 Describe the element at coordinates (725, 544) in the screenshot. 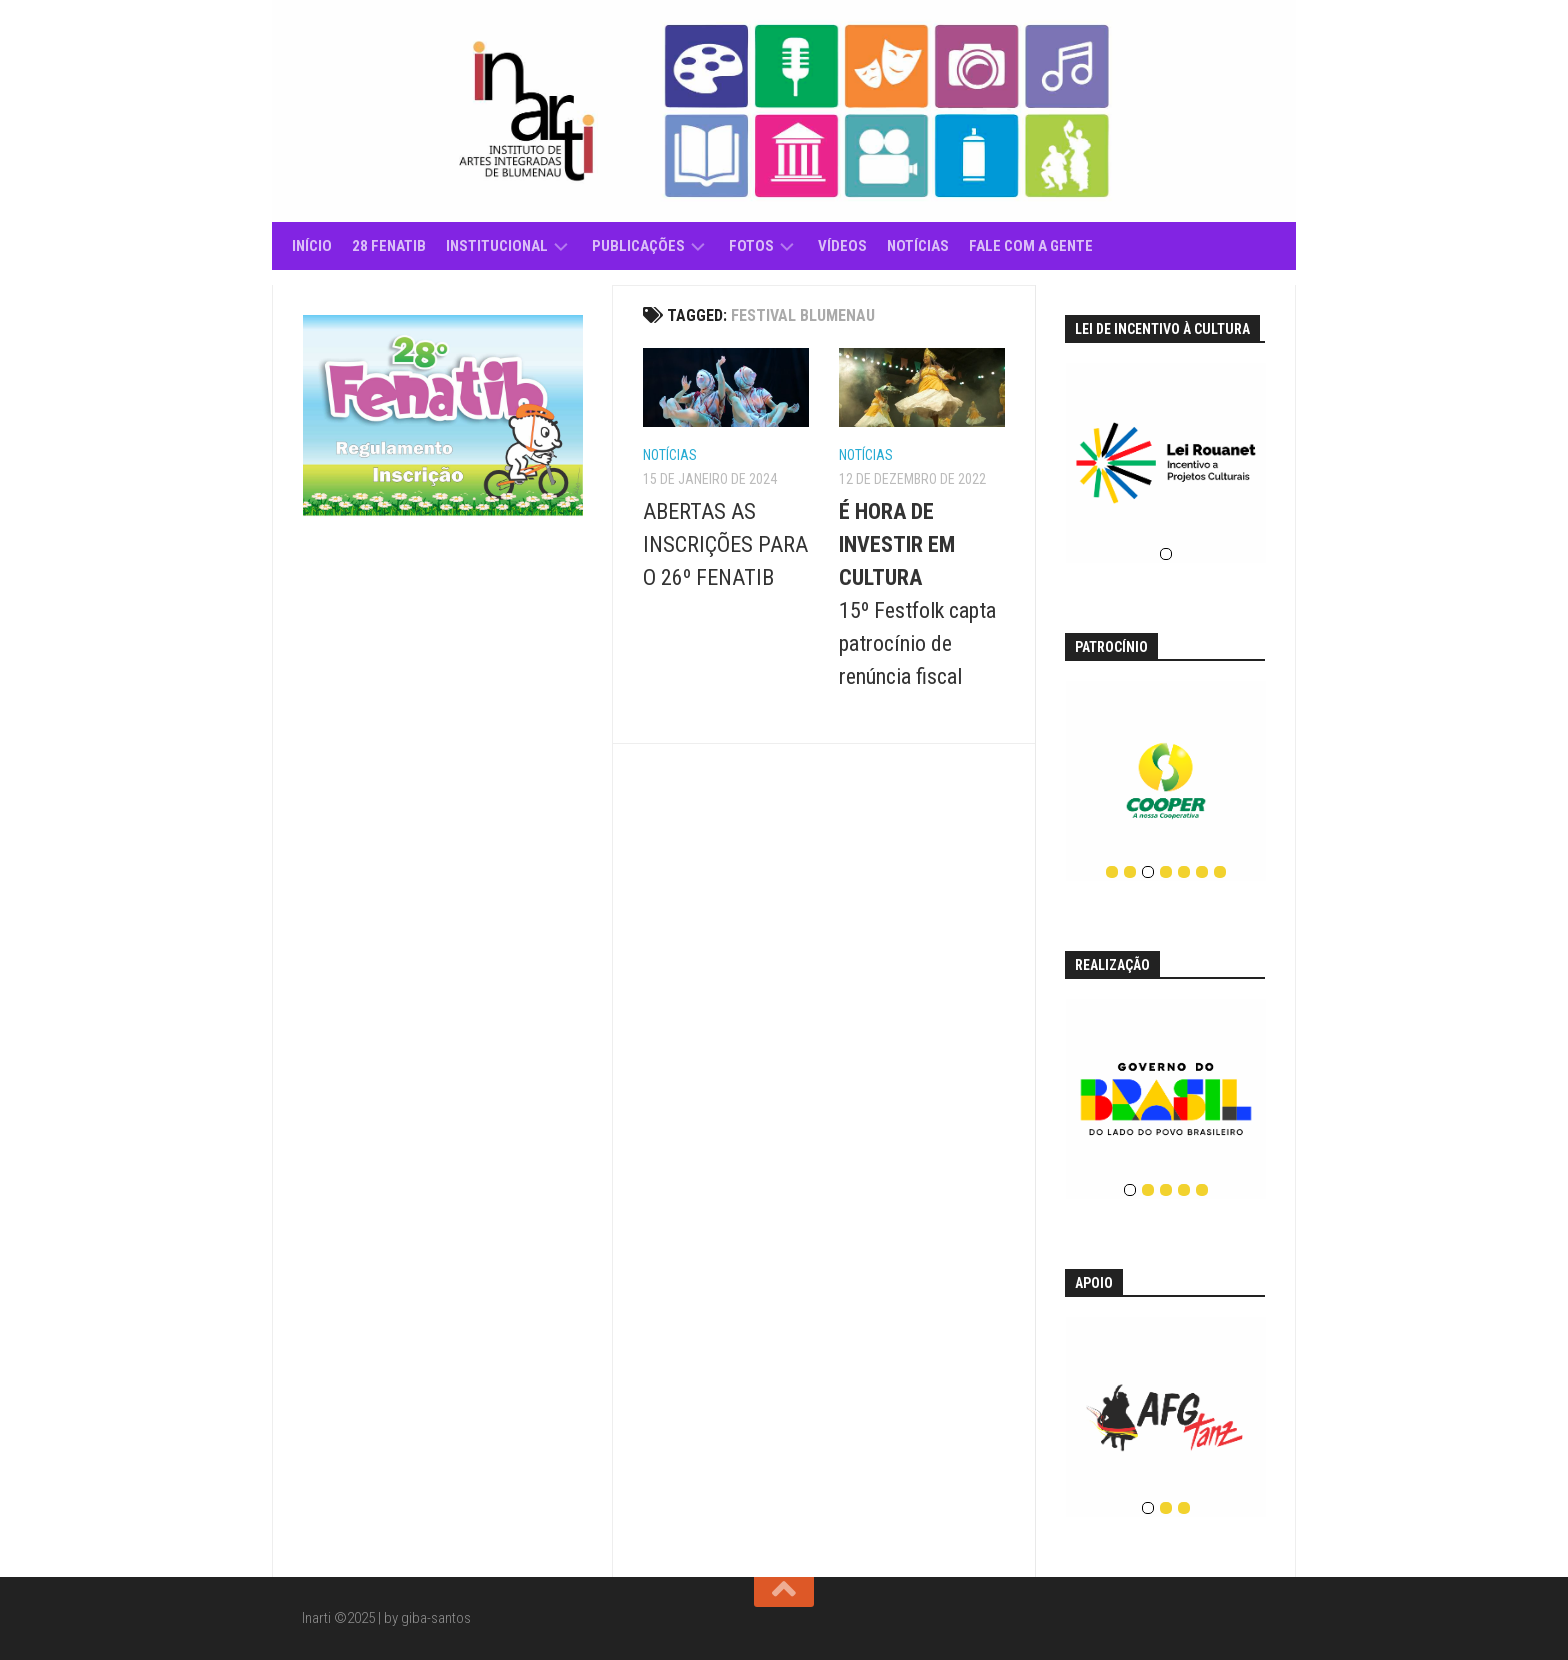

I see `ABERTAS AS INSCRIÇÕES PARA O 26º FENATIB` at that location.